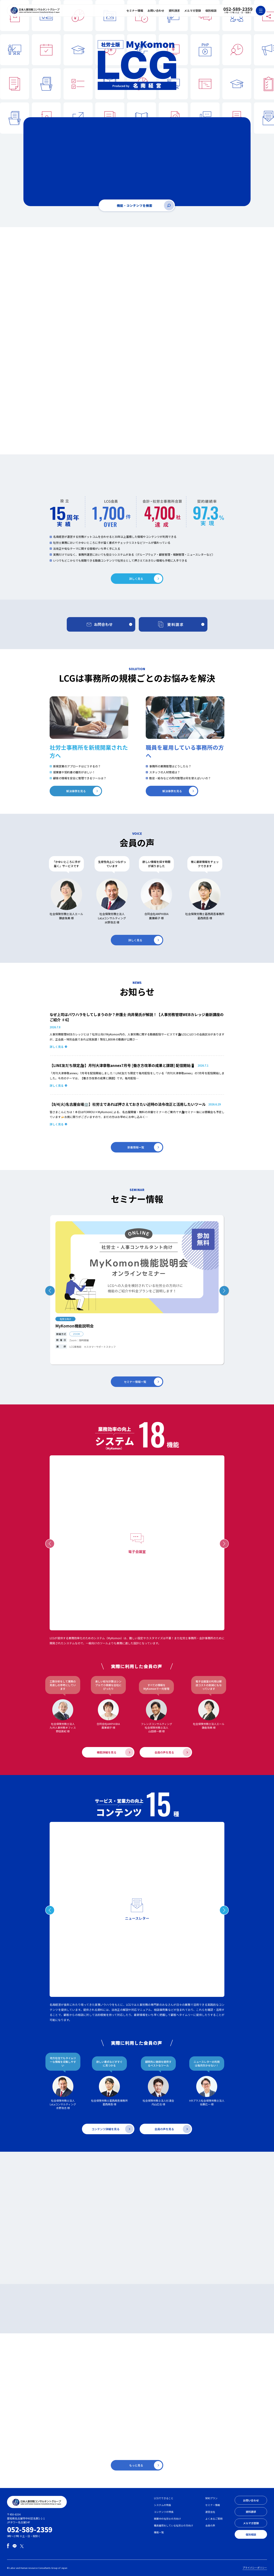 This screenshot has width=274, height=2576. What do you see at coordinates (213, 2518) in the screenshot?
I see `よくあるご質問` at bounding box center [213, 2518].